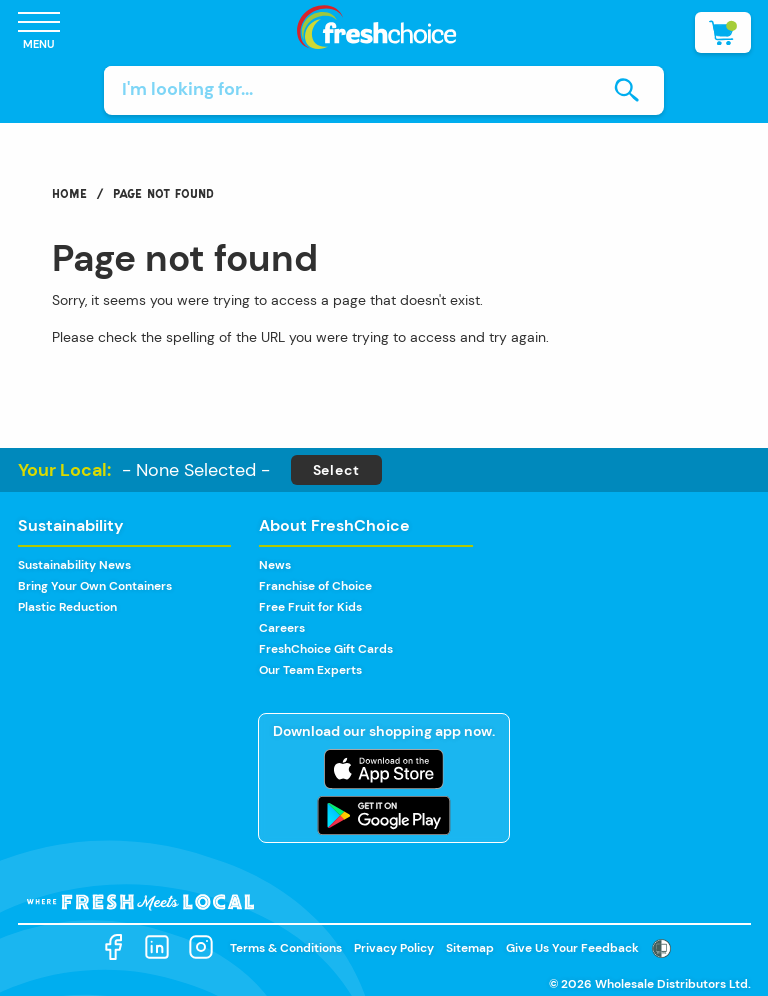  What do you see at coordinates (67, 607) in the screenshot?
I see `Plastic Reduction` at bounding box center [67, 607].